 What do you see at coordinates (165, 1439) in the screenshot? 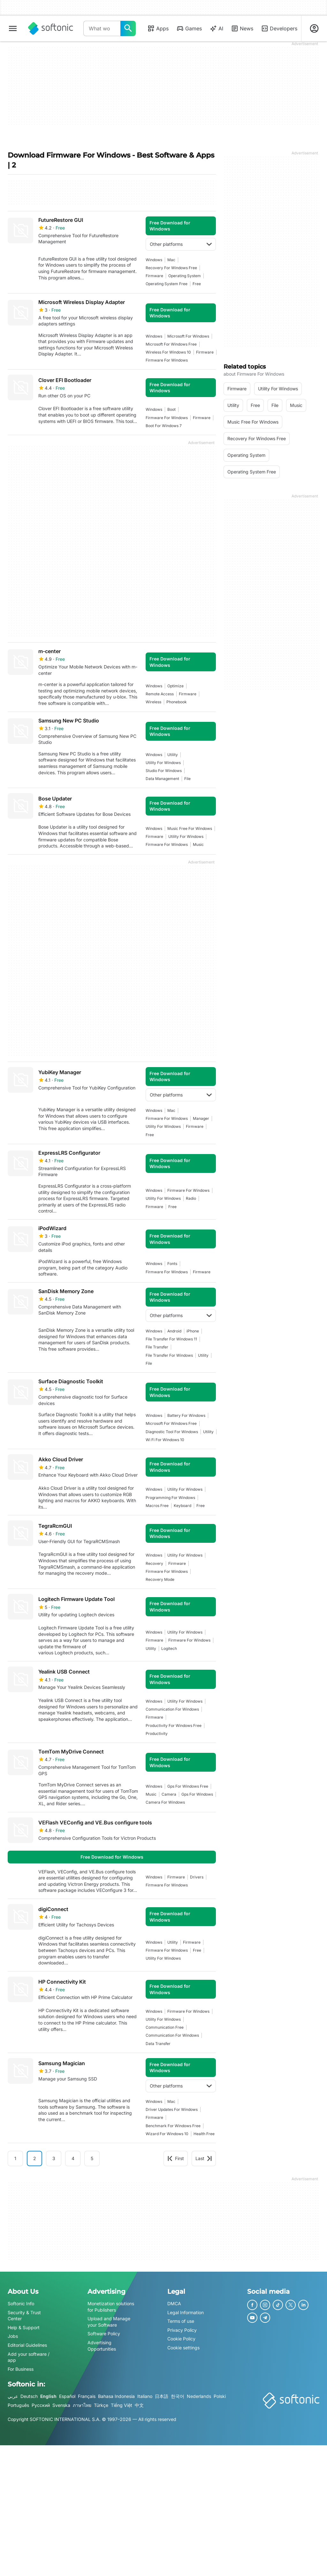
I see `wi fi for windows 10` at bounding box center [165, 1439].